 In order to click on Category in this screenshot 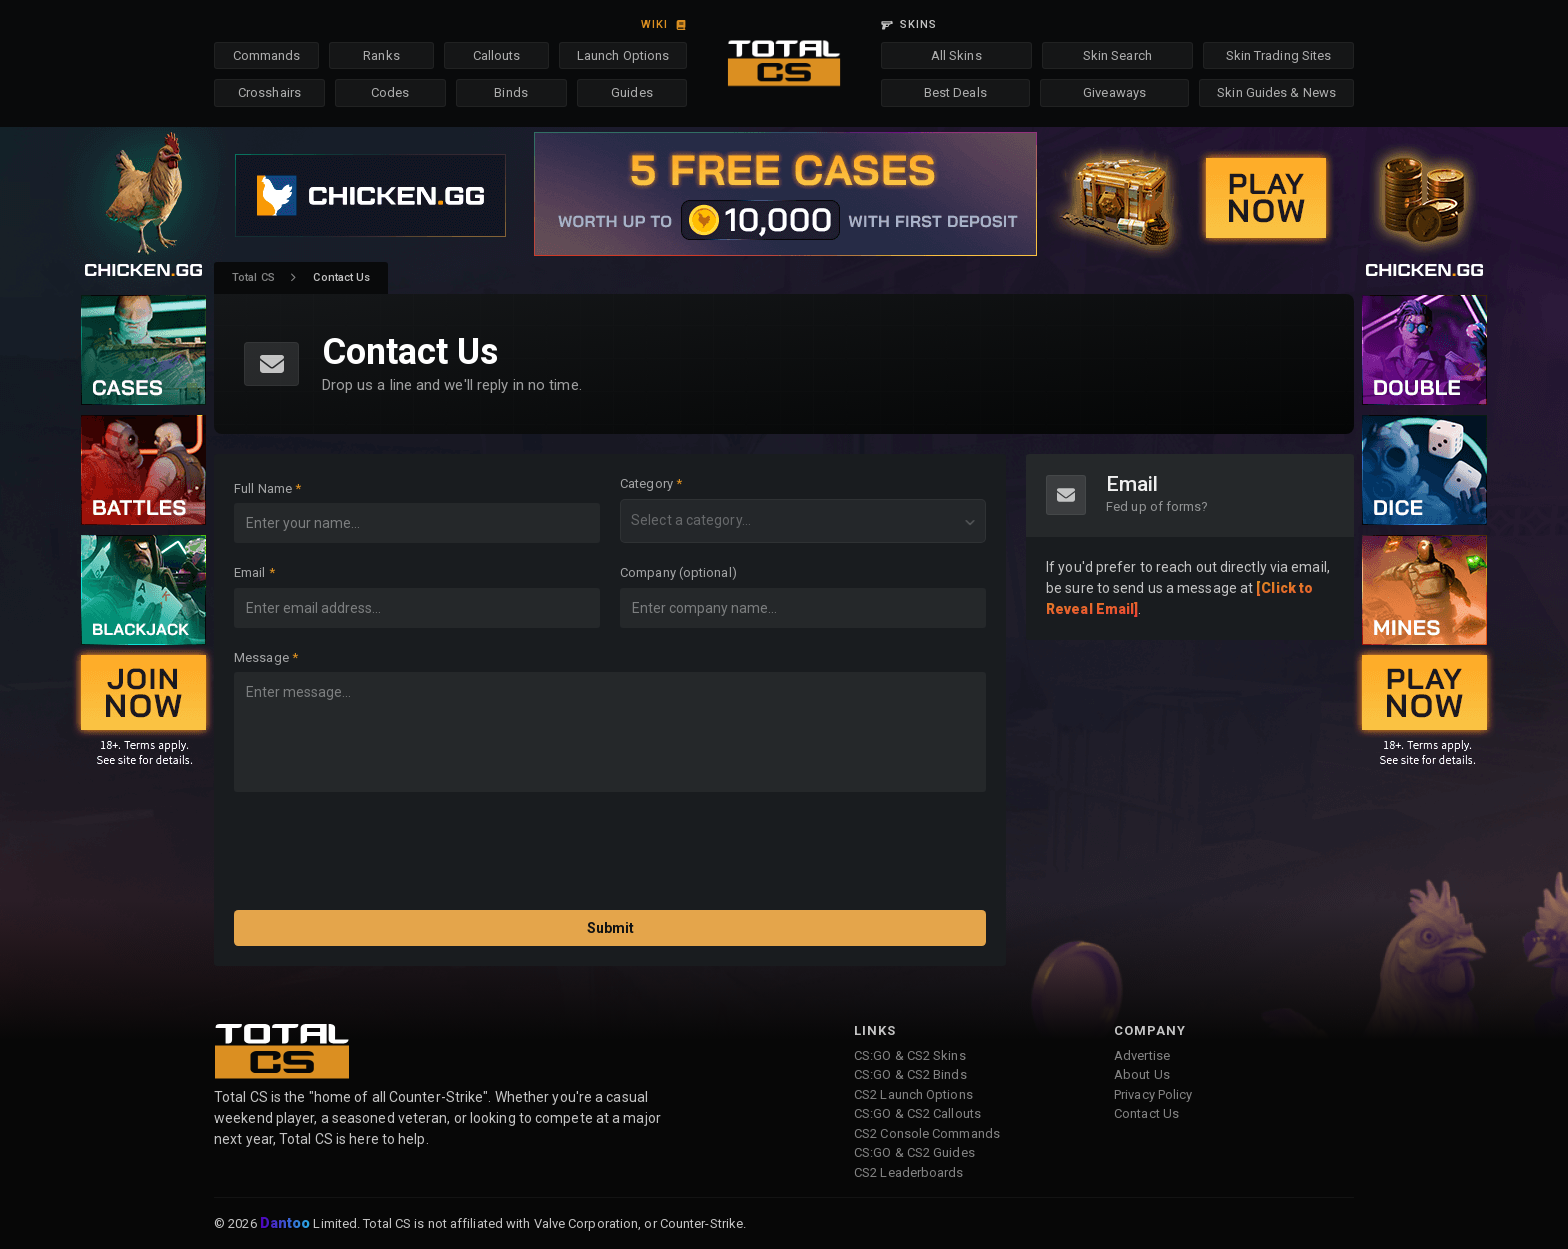, I will do `click(646, 483)`.